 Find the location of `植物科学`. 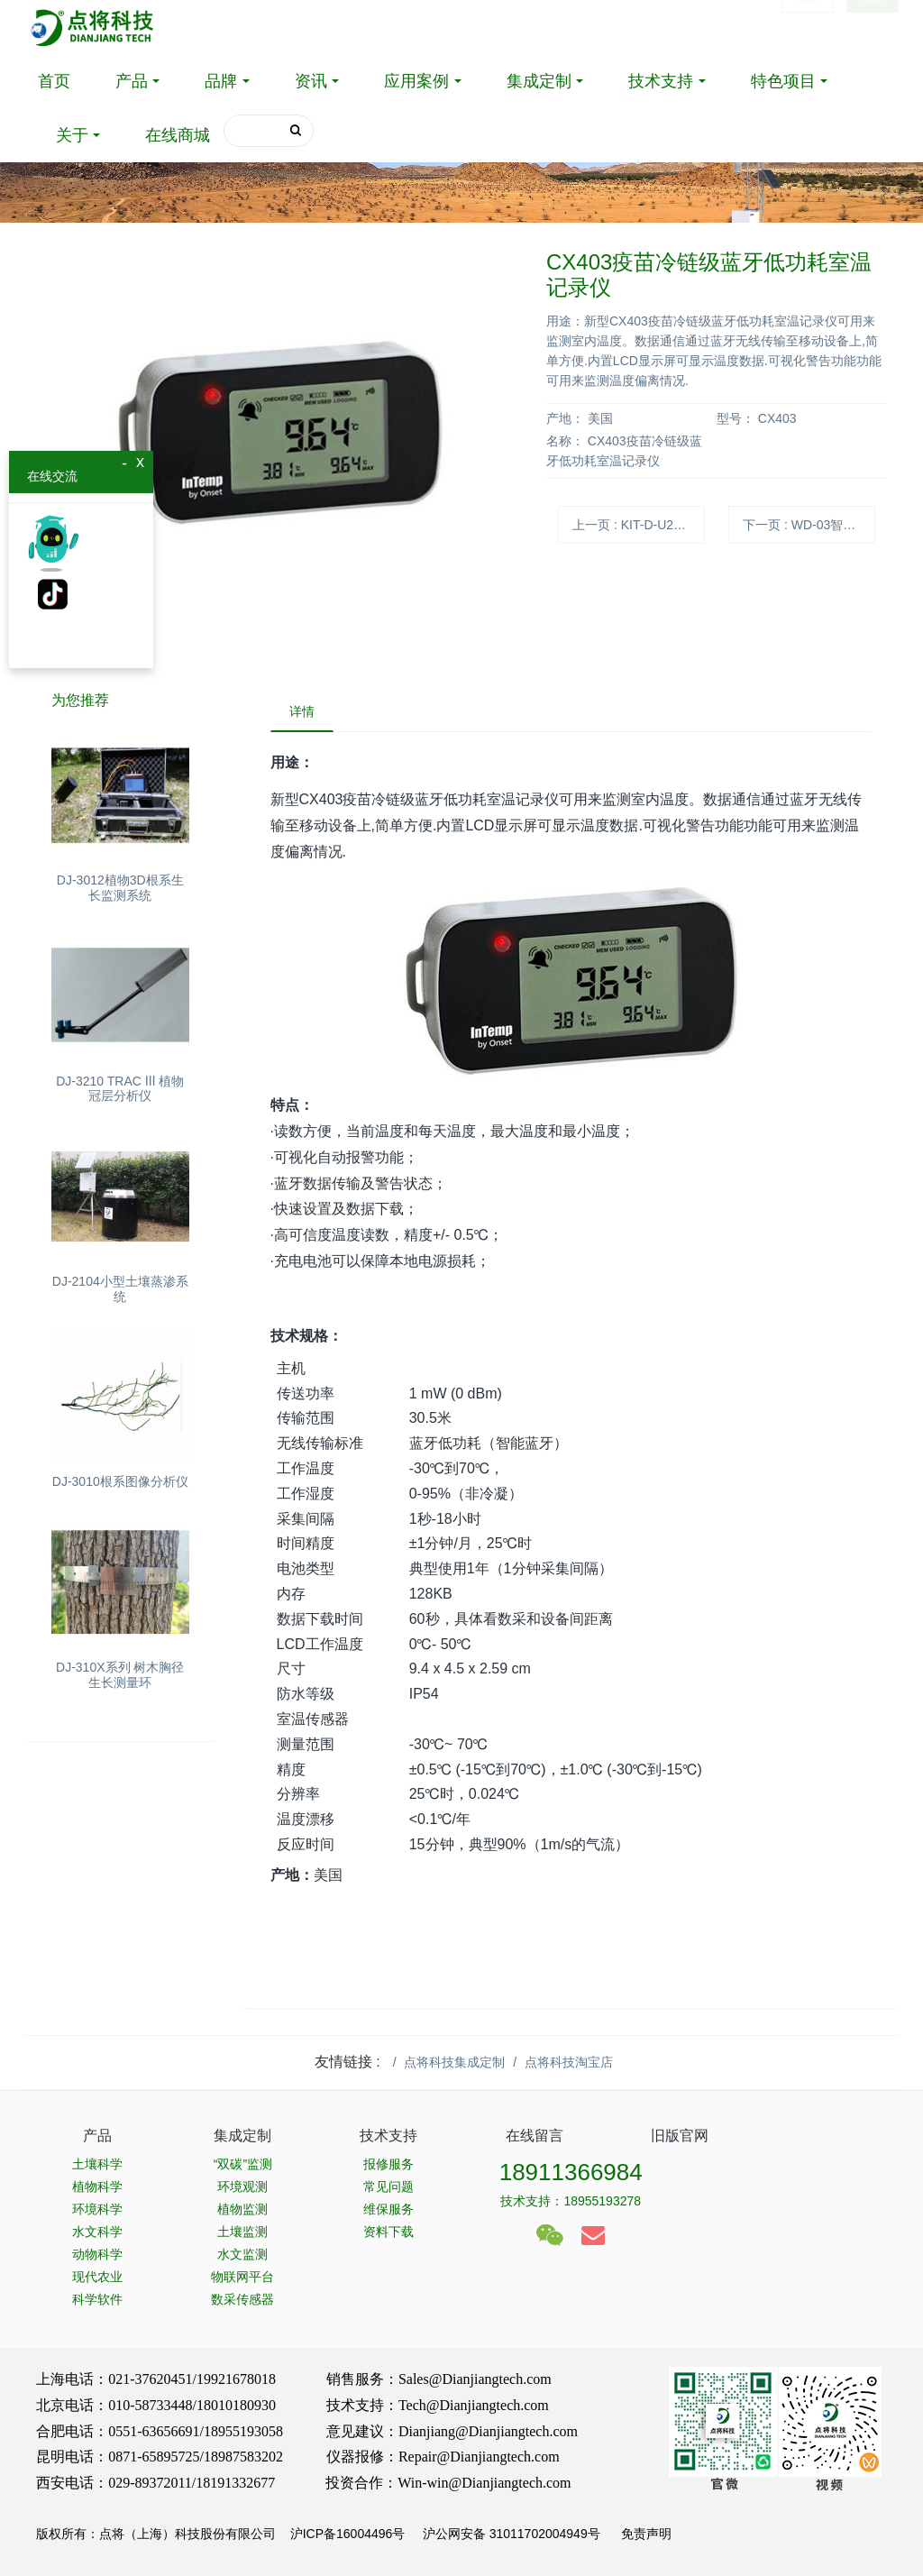

植物科学 is located at coordinates (97, 2186).